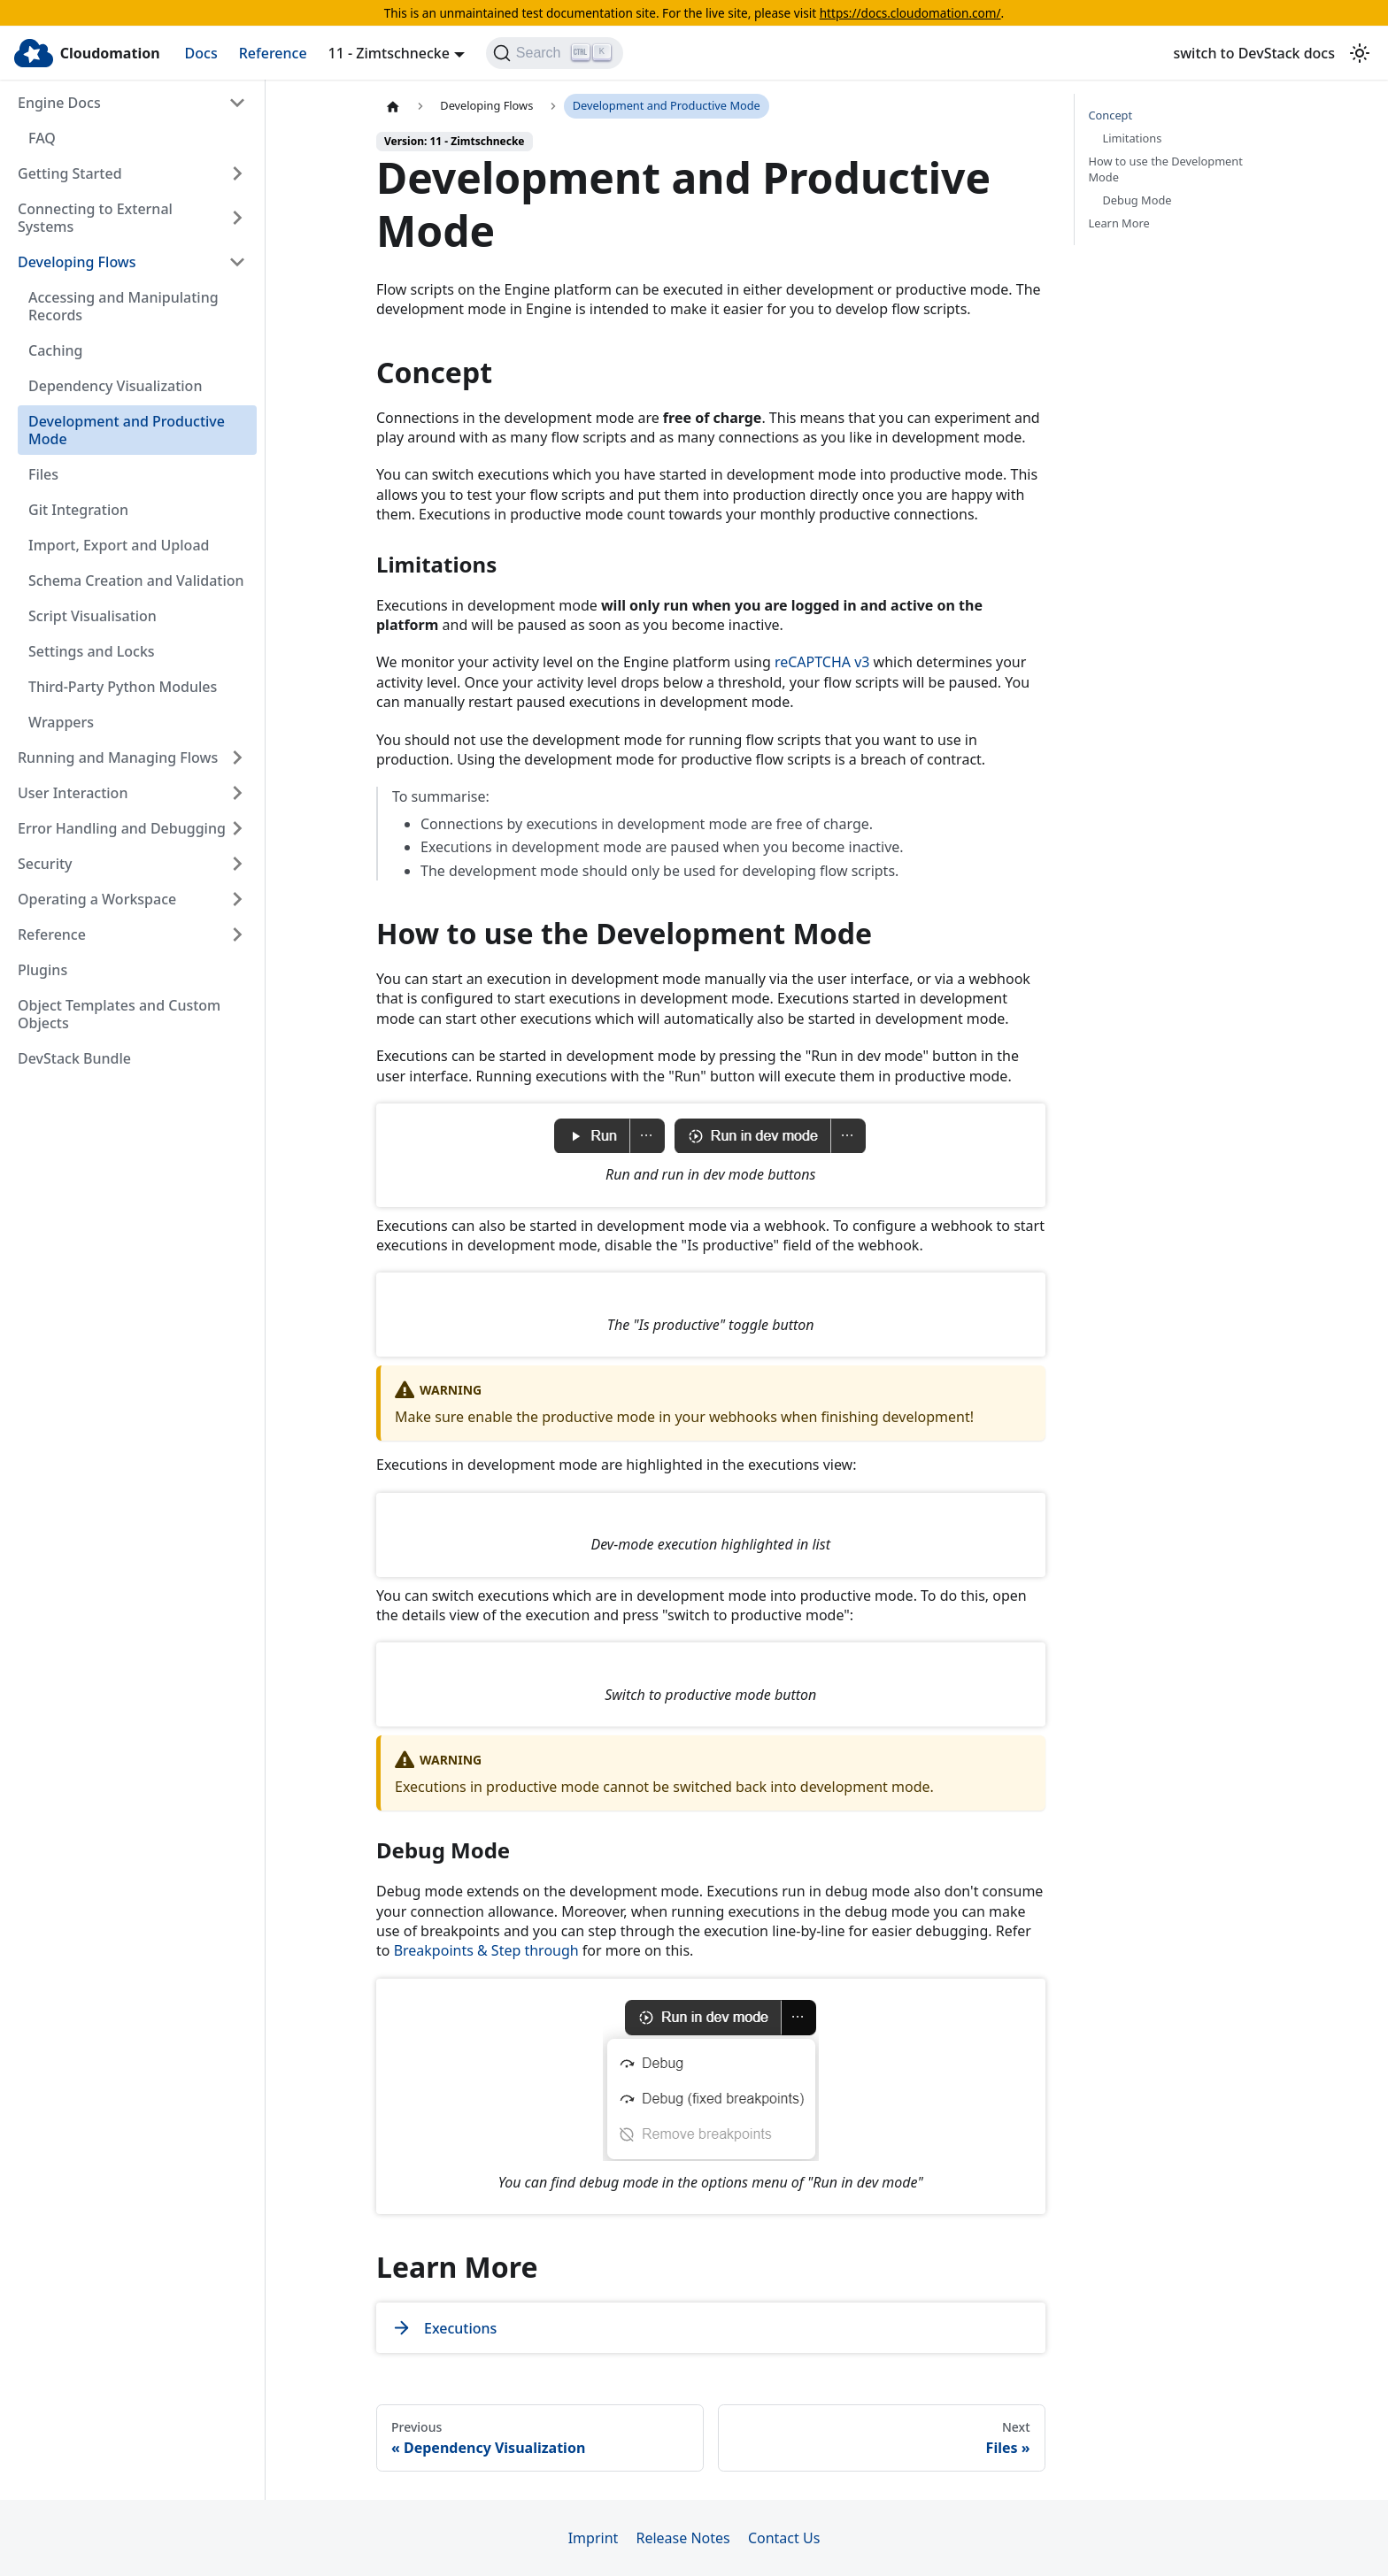 The width and height of the screenshot is (1388, 2576). What do you see at coordinates (74, 1058) in the screenshot?
I see `DevStack Bundle` at bounding box center [74, 1058].